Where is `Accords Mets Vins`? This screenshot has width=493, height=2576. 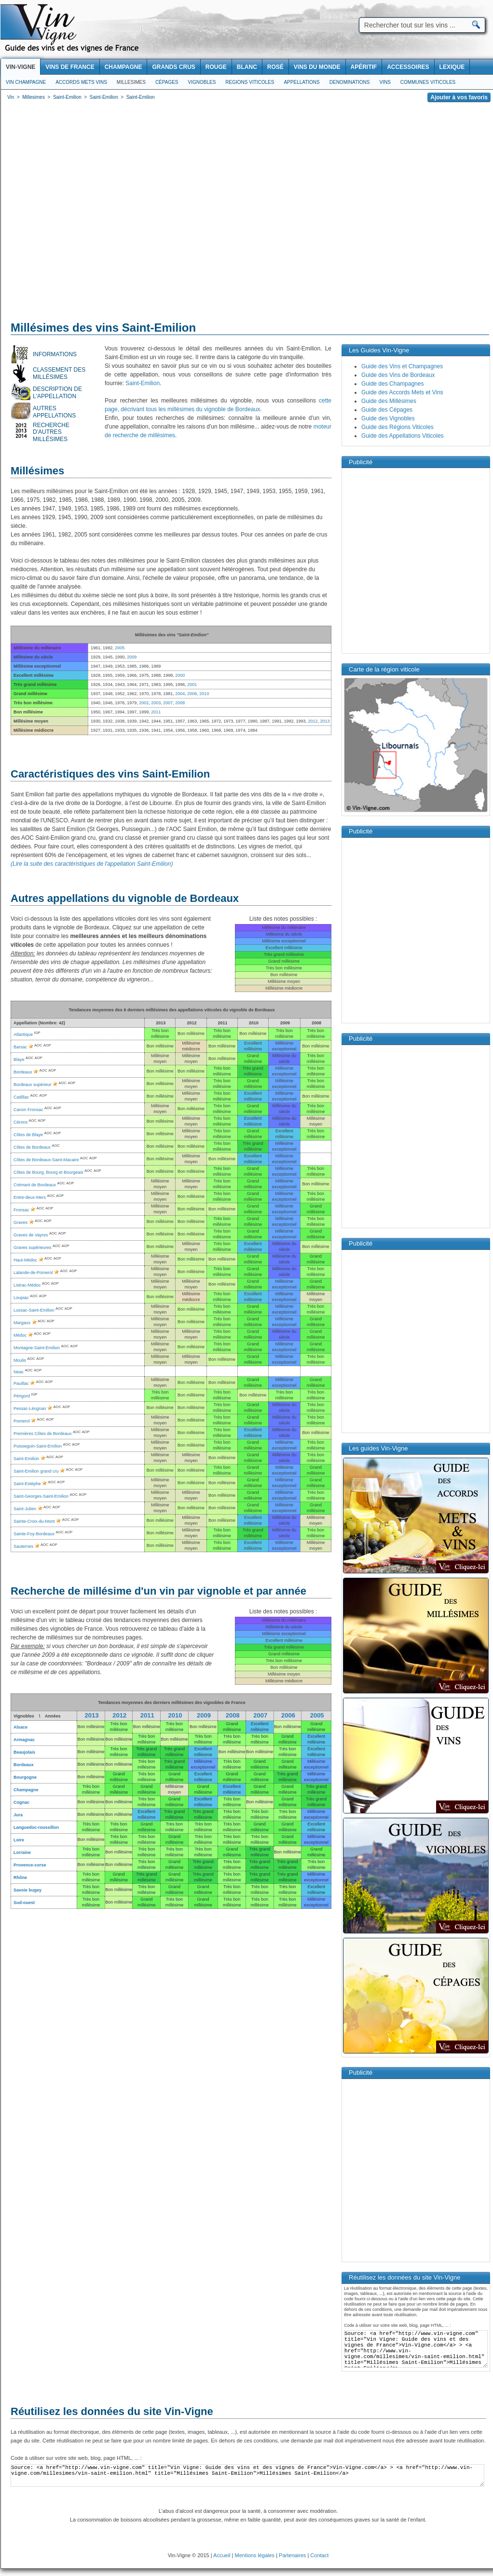 Accords Mets Vins is located at coordinates (81, 82).